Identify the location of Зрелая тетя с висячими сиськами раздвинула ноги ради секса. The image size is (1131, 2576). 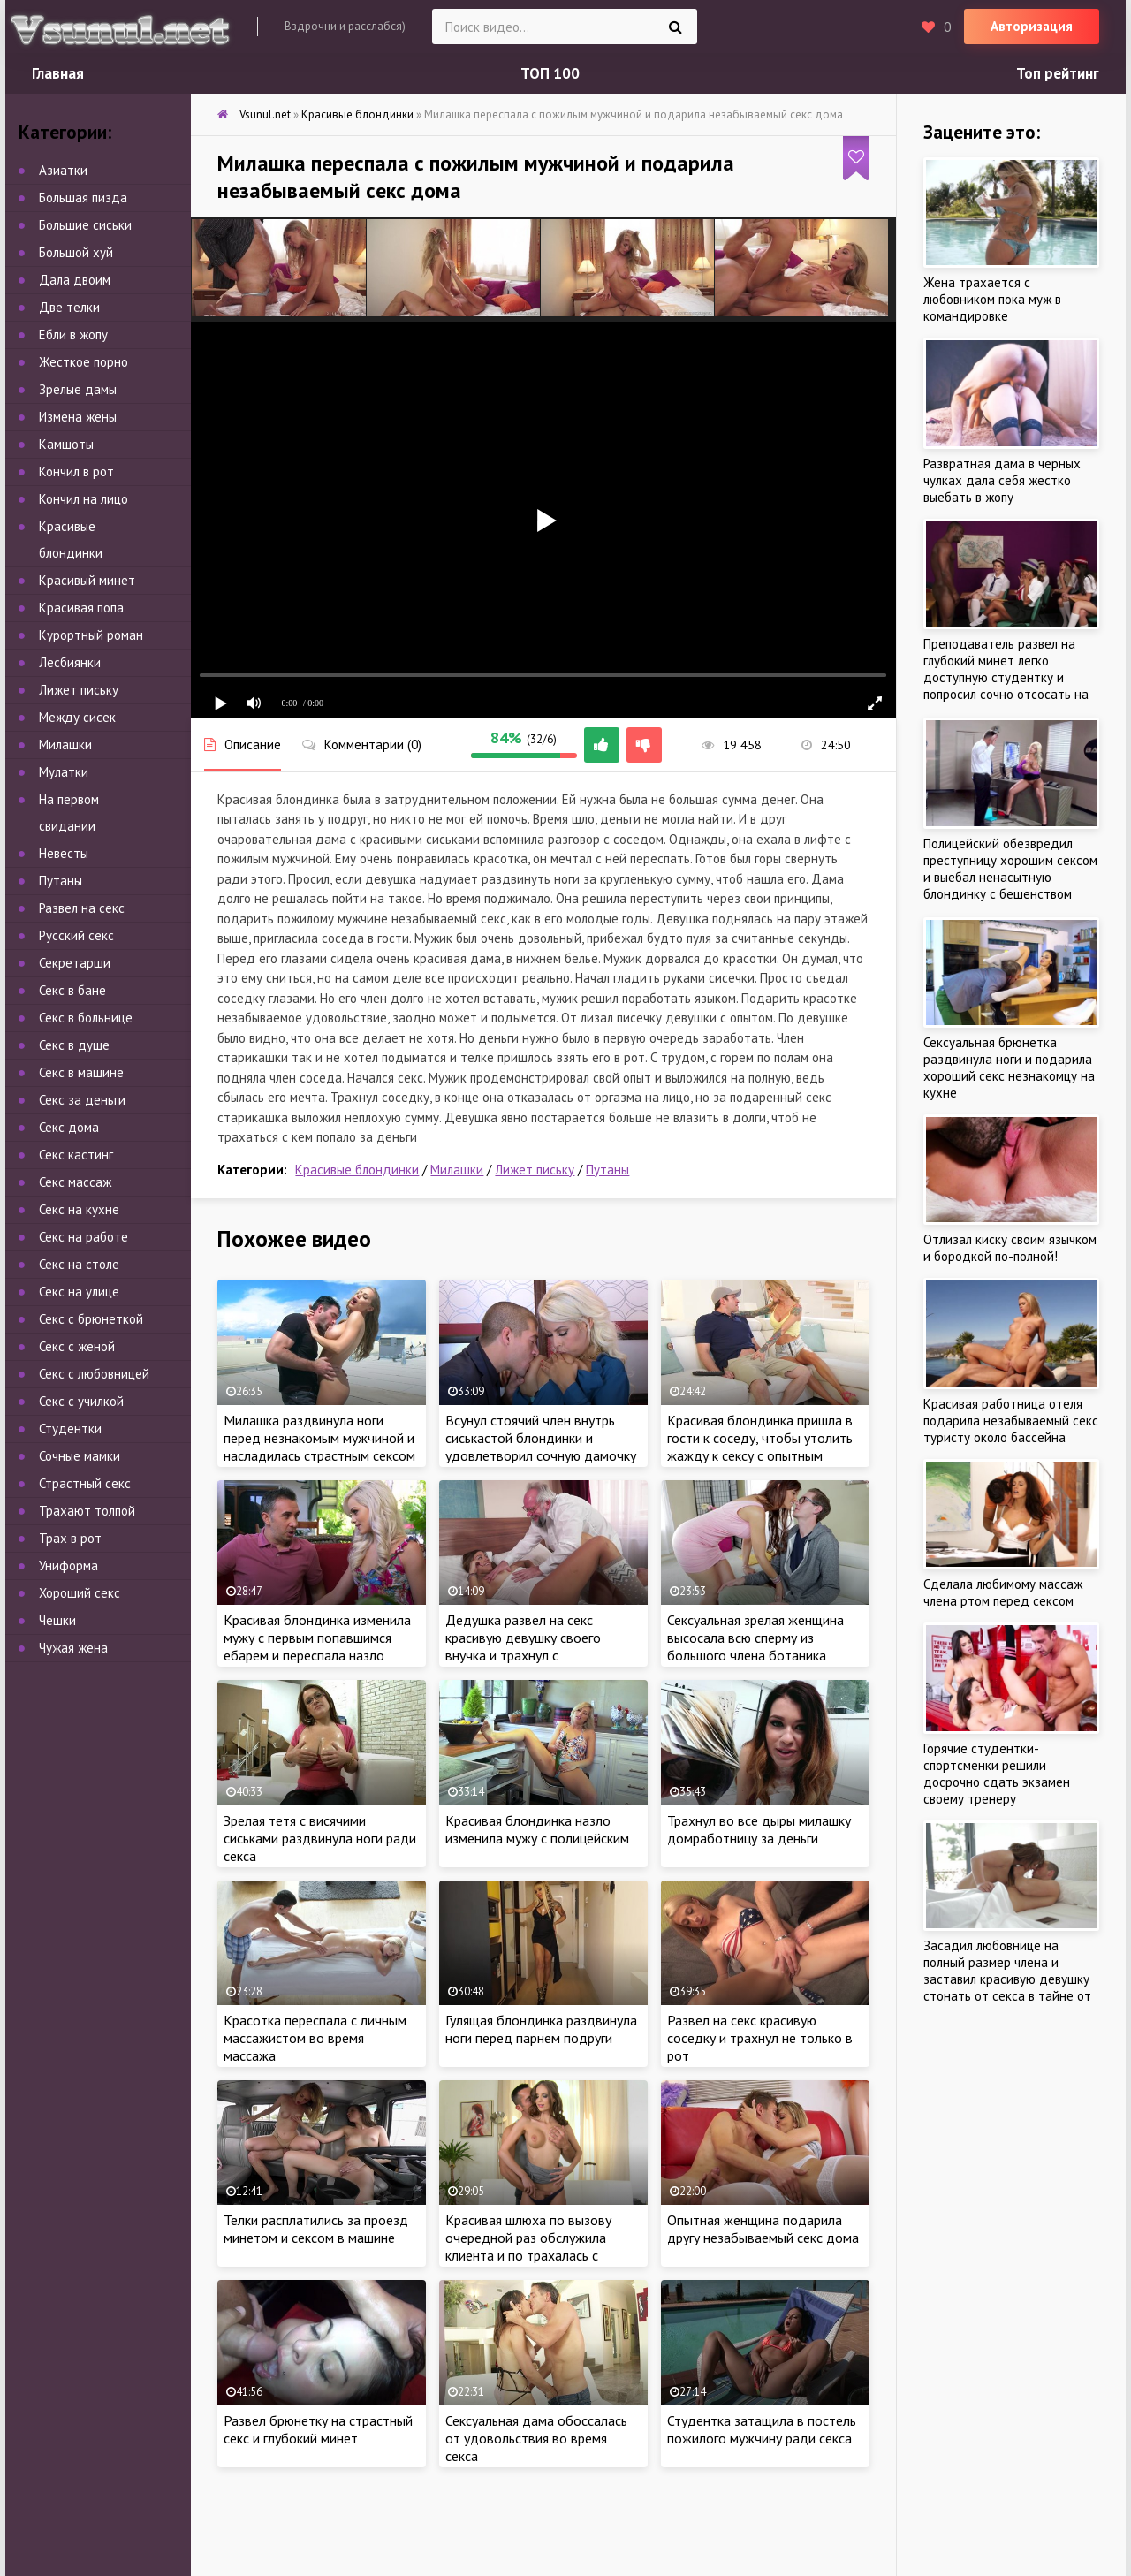
(320, 1838).